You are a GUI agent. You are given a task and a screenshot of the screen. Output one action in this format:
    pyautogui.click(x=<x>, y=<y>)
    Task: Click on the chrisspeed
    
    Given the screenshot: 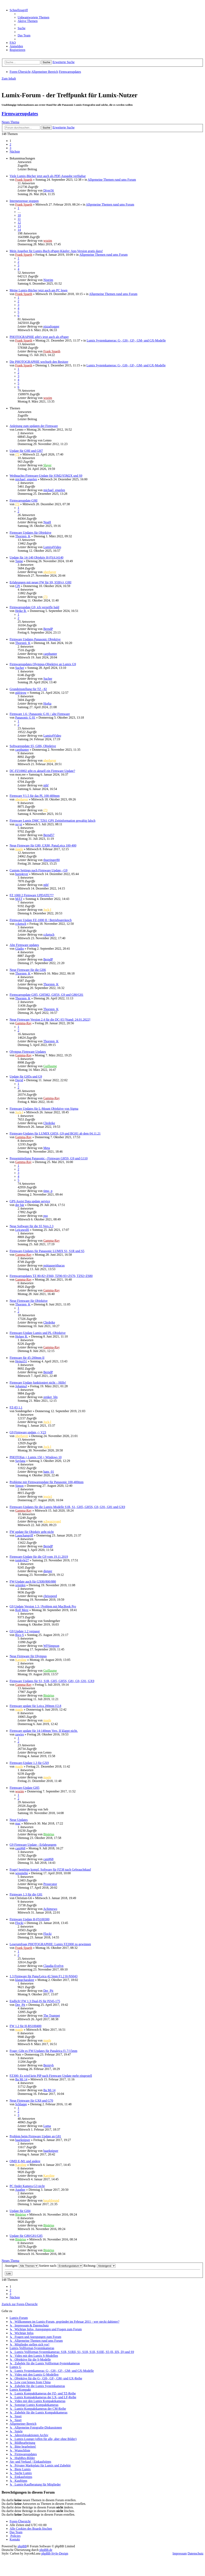 What is the action you would take?
    pyautogui.click(x=50, y=1596)
    